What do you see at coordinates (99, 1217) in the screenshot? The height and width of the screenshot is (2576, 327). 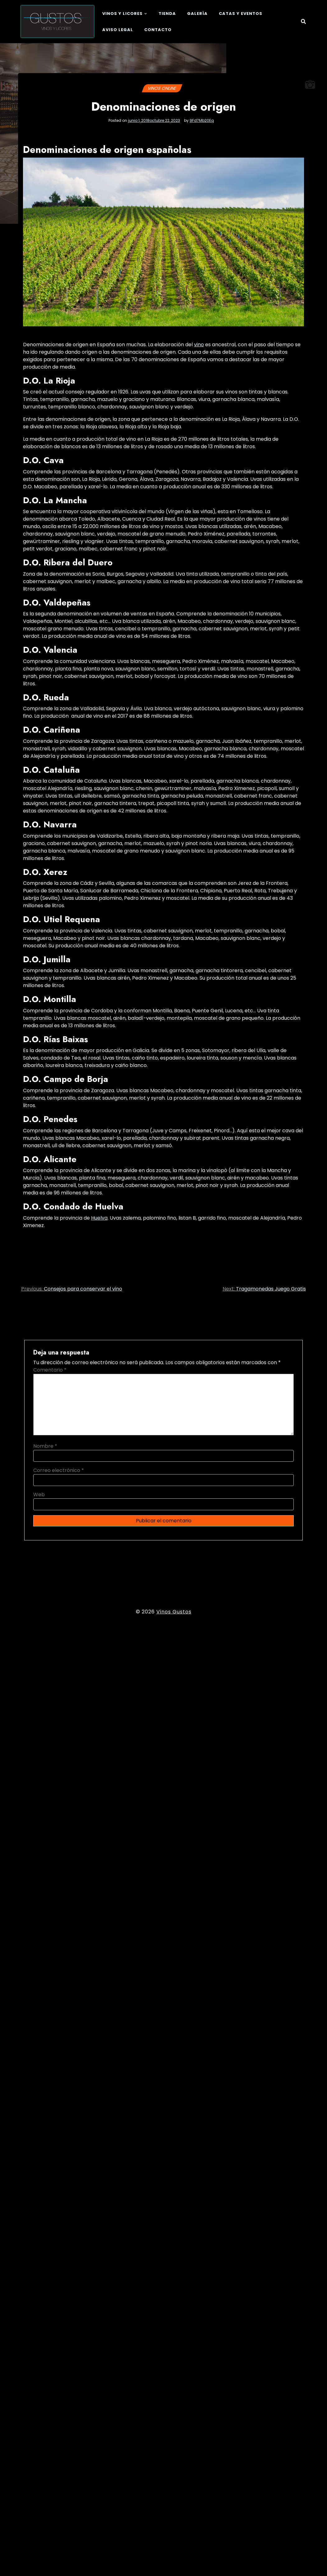 I see `Huelva` at bounding box center [99, 1217].